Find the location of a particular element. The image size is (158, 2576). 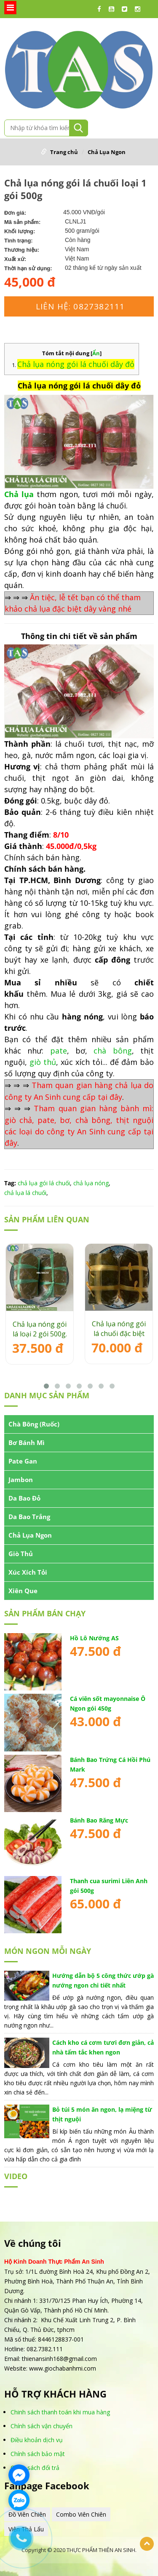

Giò Thủ is located at coordinates (20, 1553).